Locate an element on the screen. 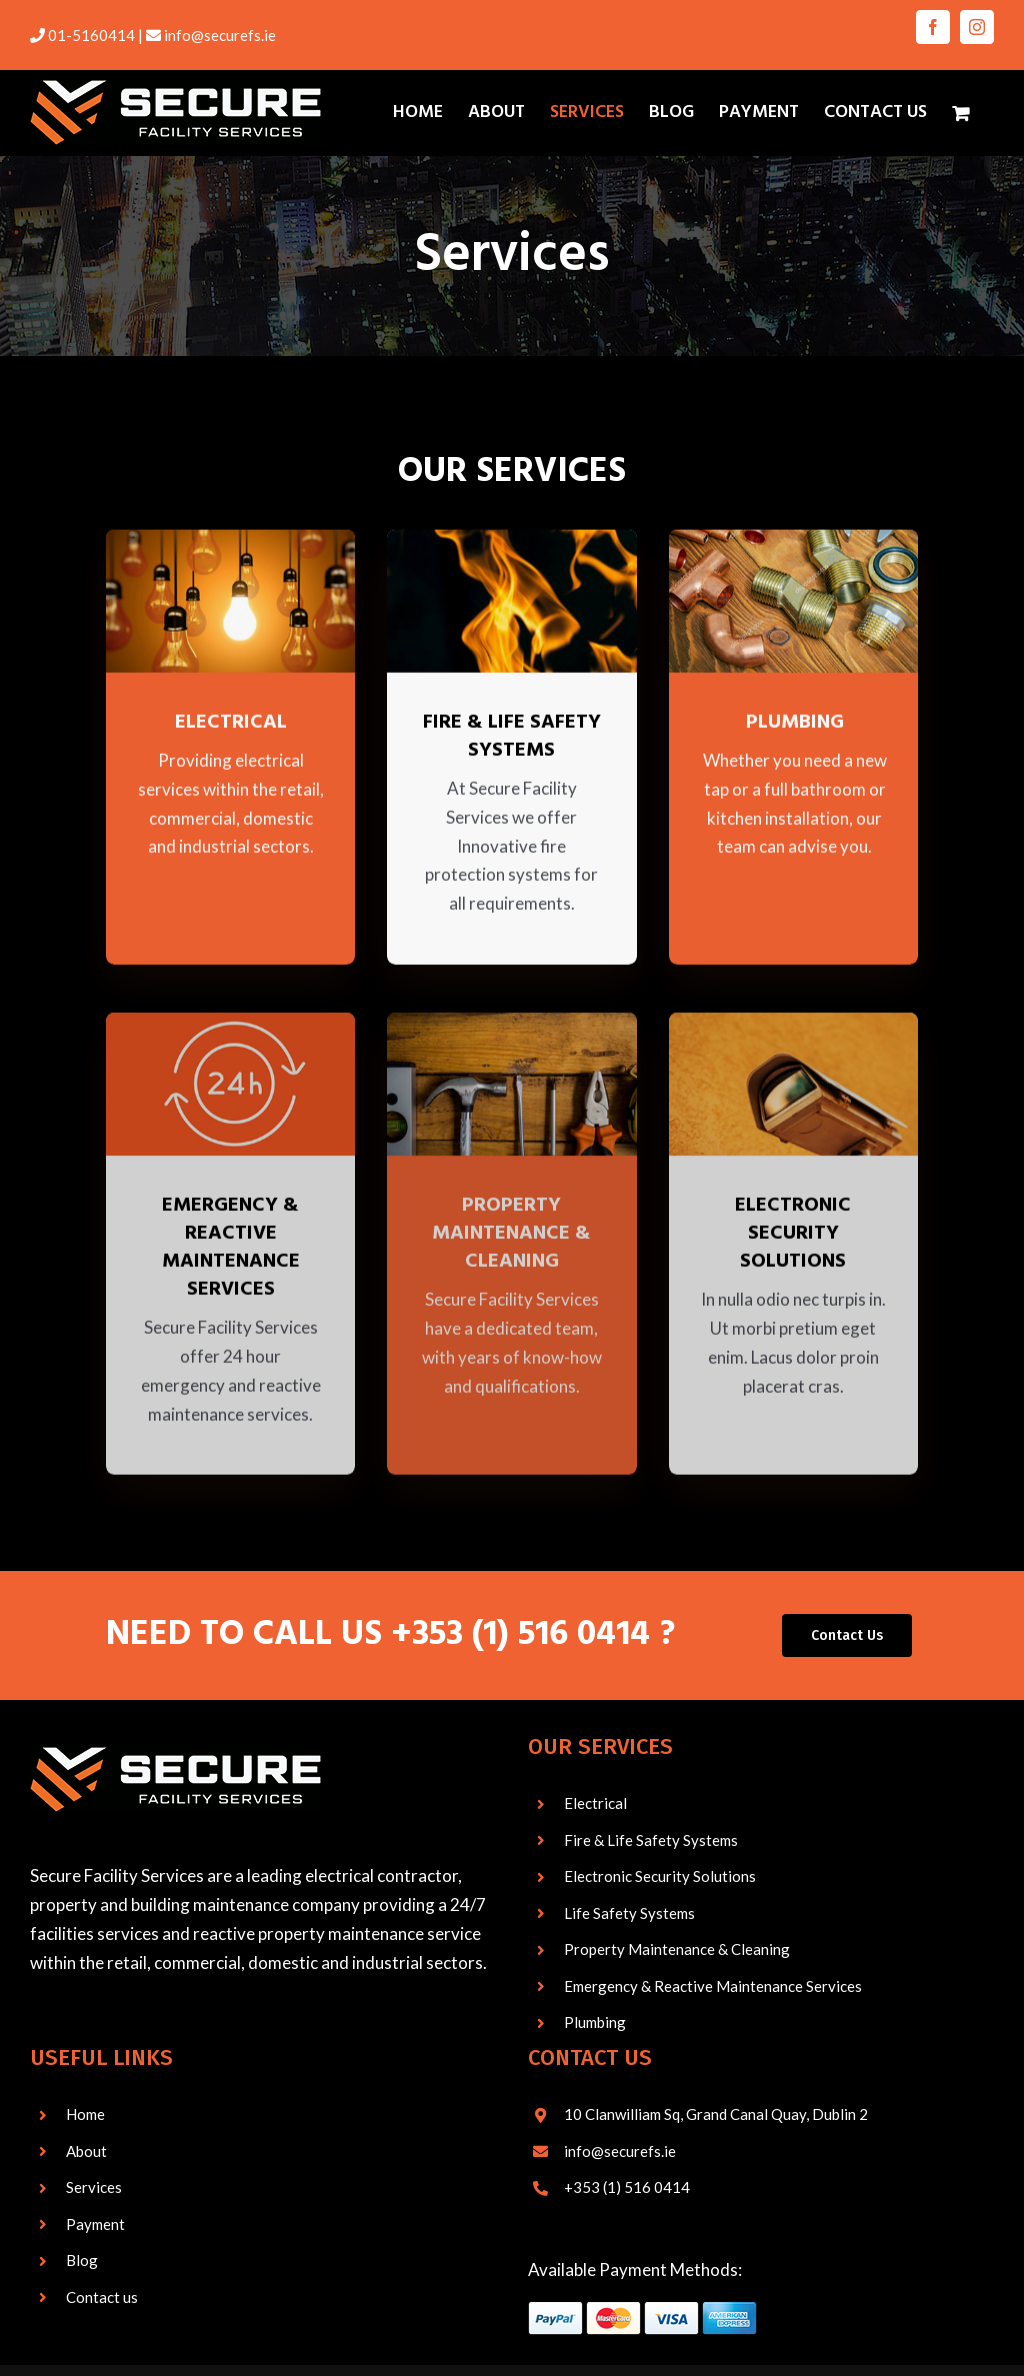 This screenshot has height=2376, width=1024. Contact us is located at coordinates (102, 2298).